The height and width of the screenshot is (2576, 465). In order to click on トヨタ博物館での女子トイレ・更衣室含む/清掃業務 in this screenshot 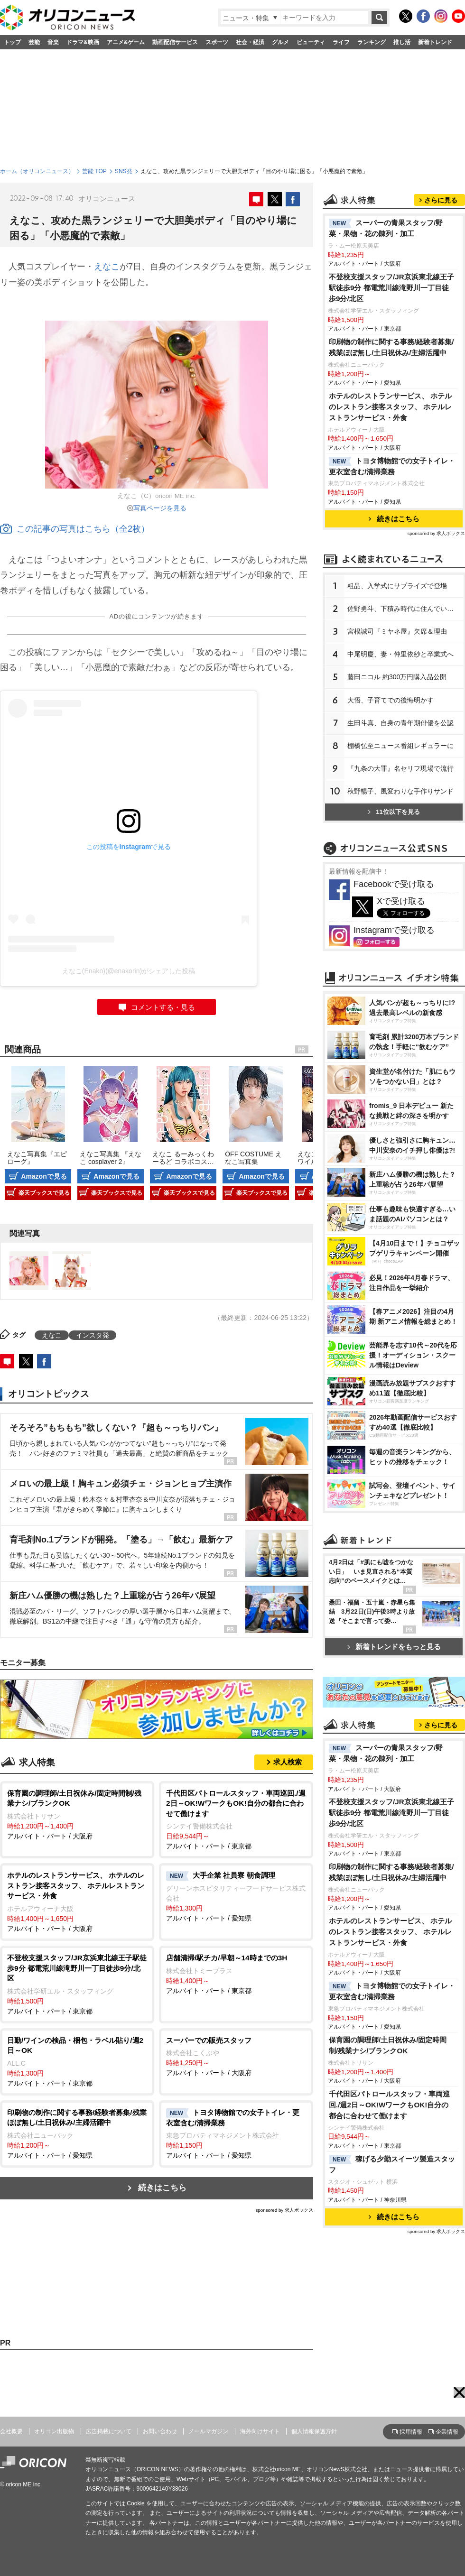, I will do `click(392, 466)`.